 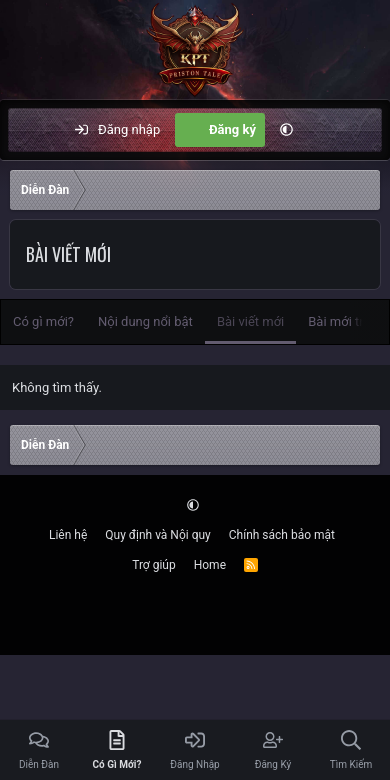 I want to click on Home, so click(x=210, y=565).